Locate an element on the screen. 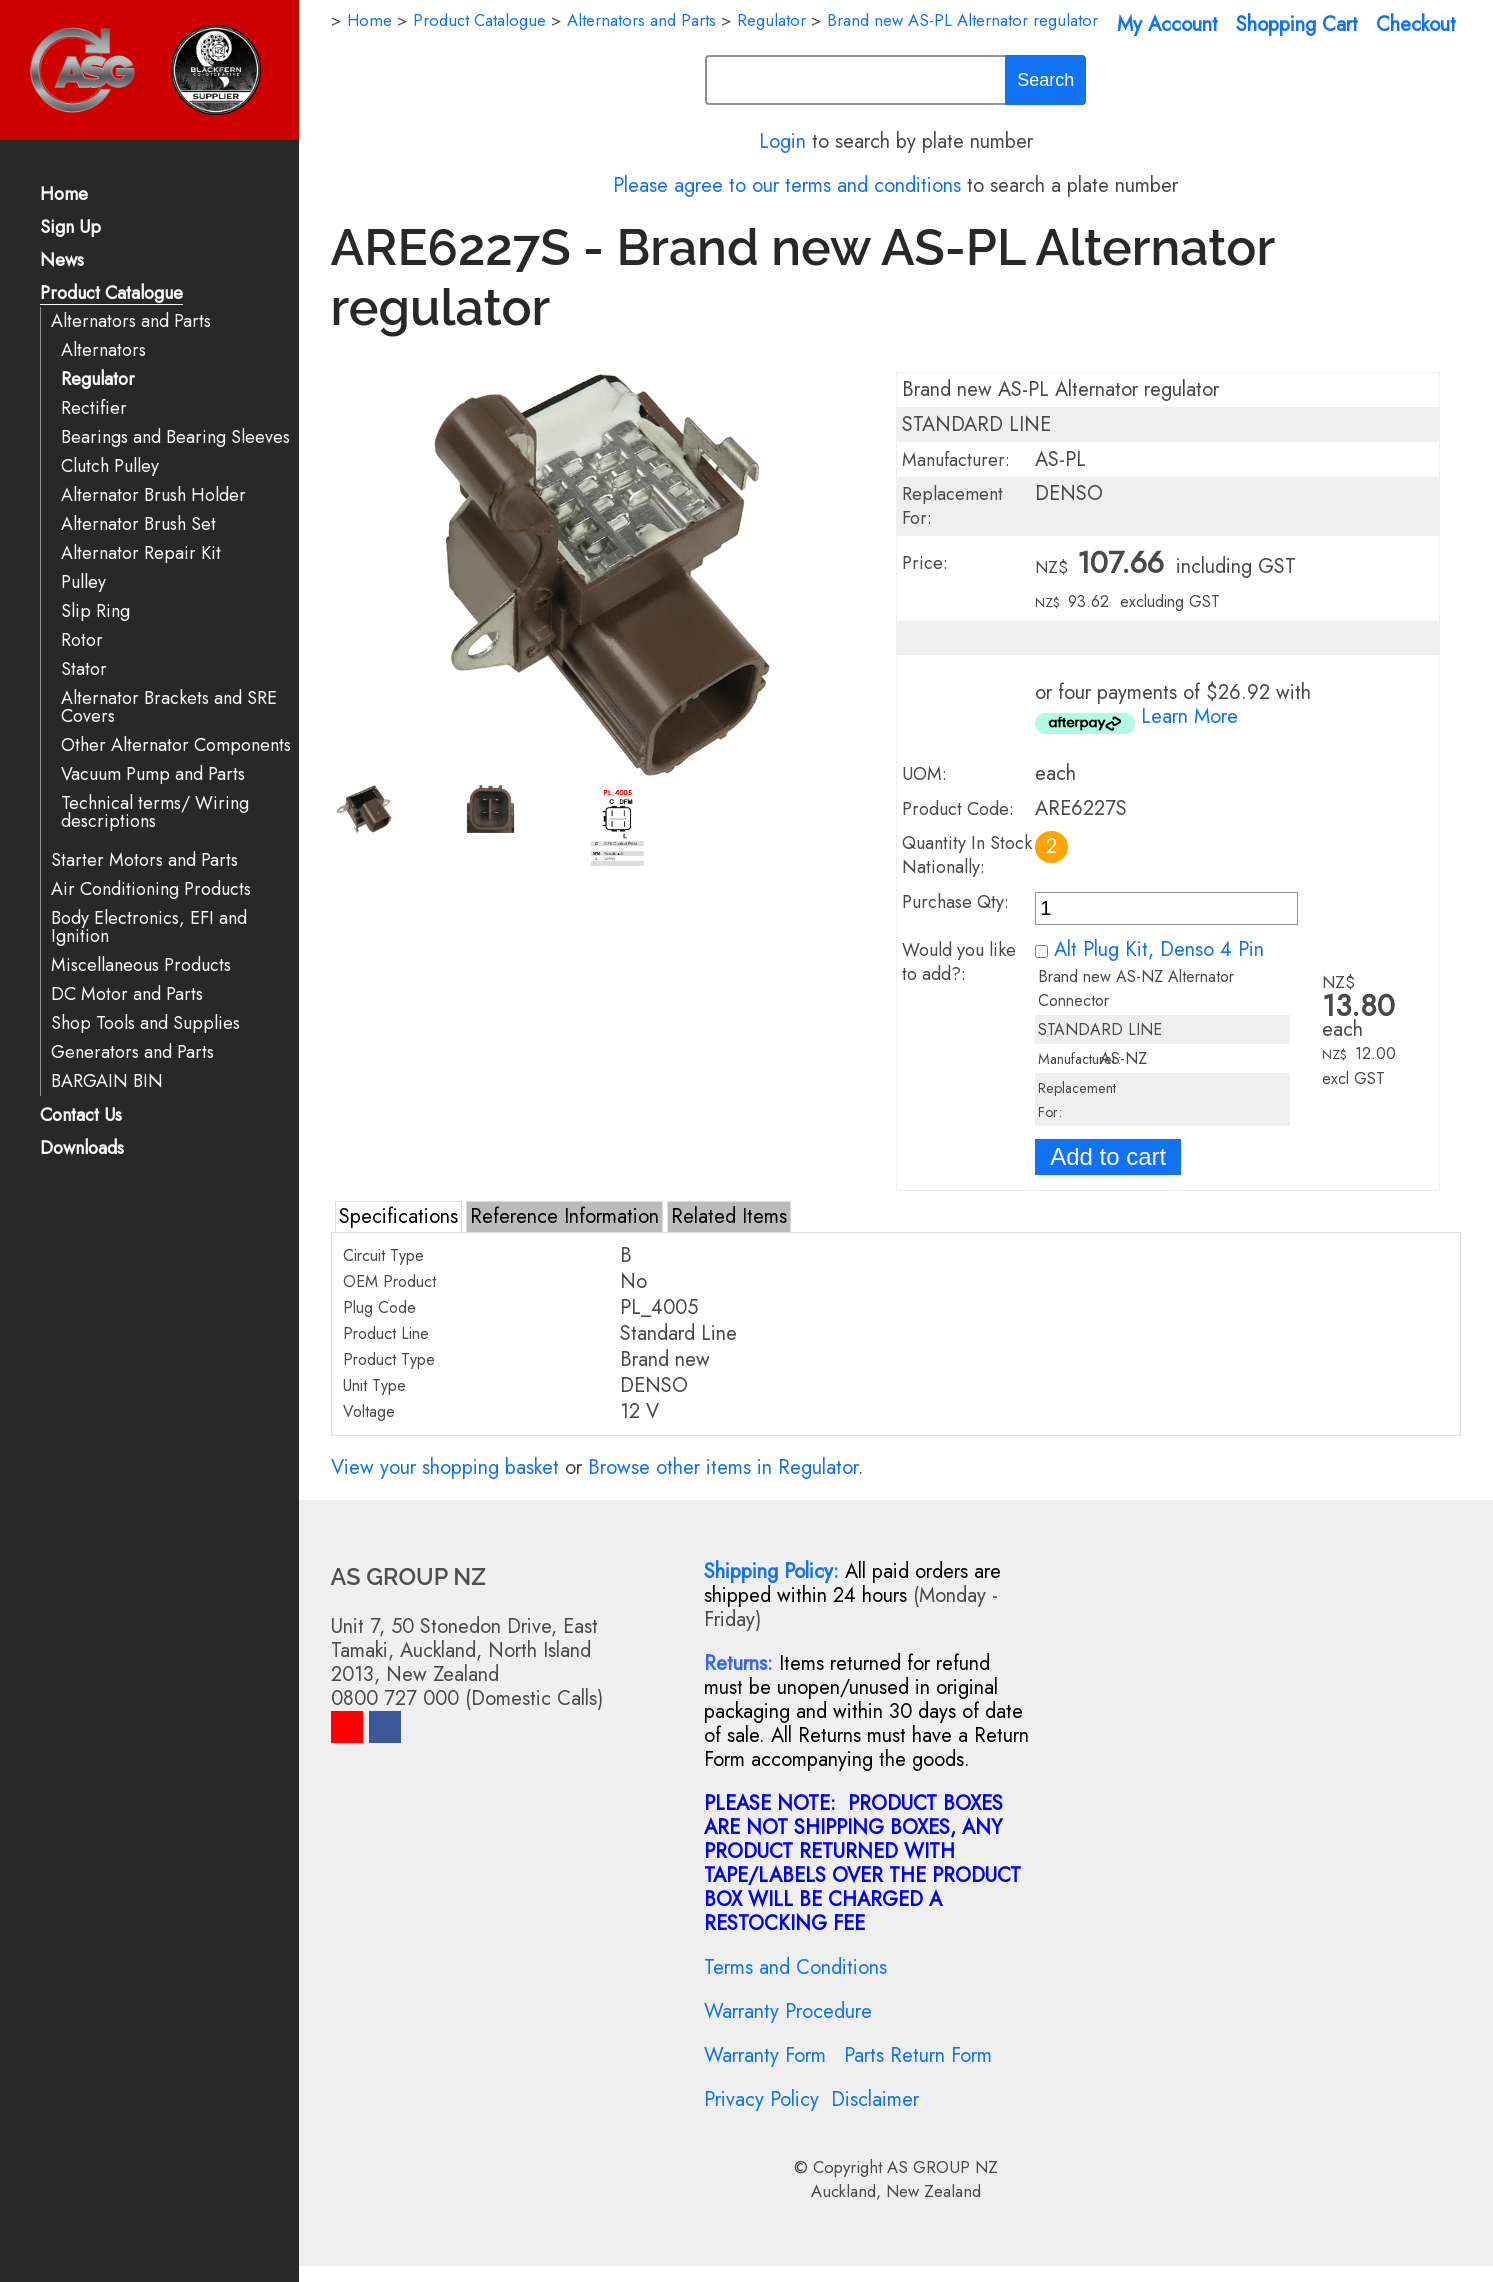  Alternators and Parts is located at coordinates (131, 321).